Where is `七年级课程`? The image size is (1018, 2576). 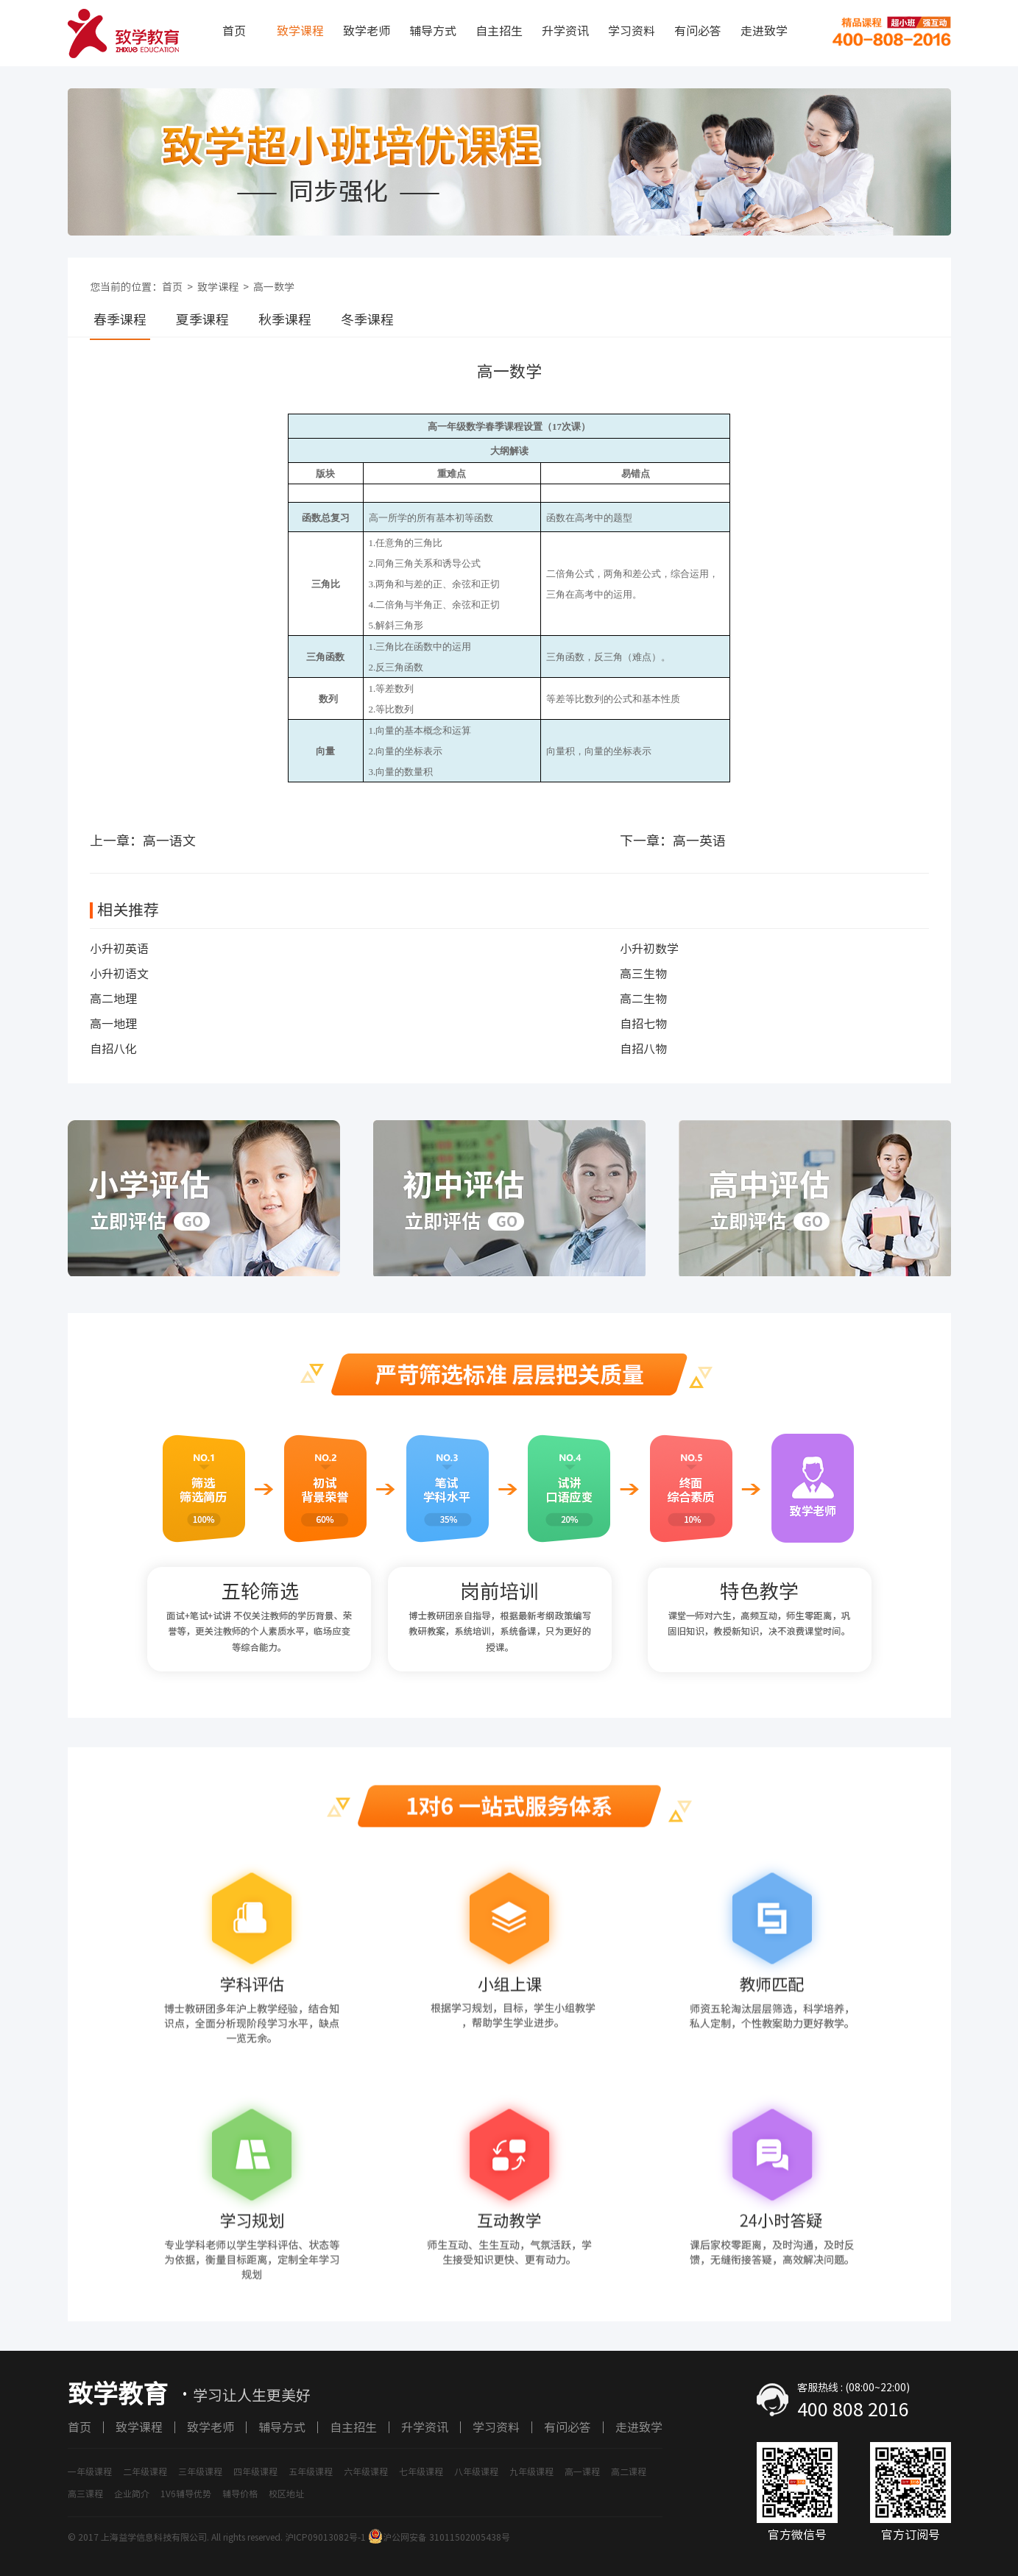 七年级课程 is located at coordinates (421, 2471).